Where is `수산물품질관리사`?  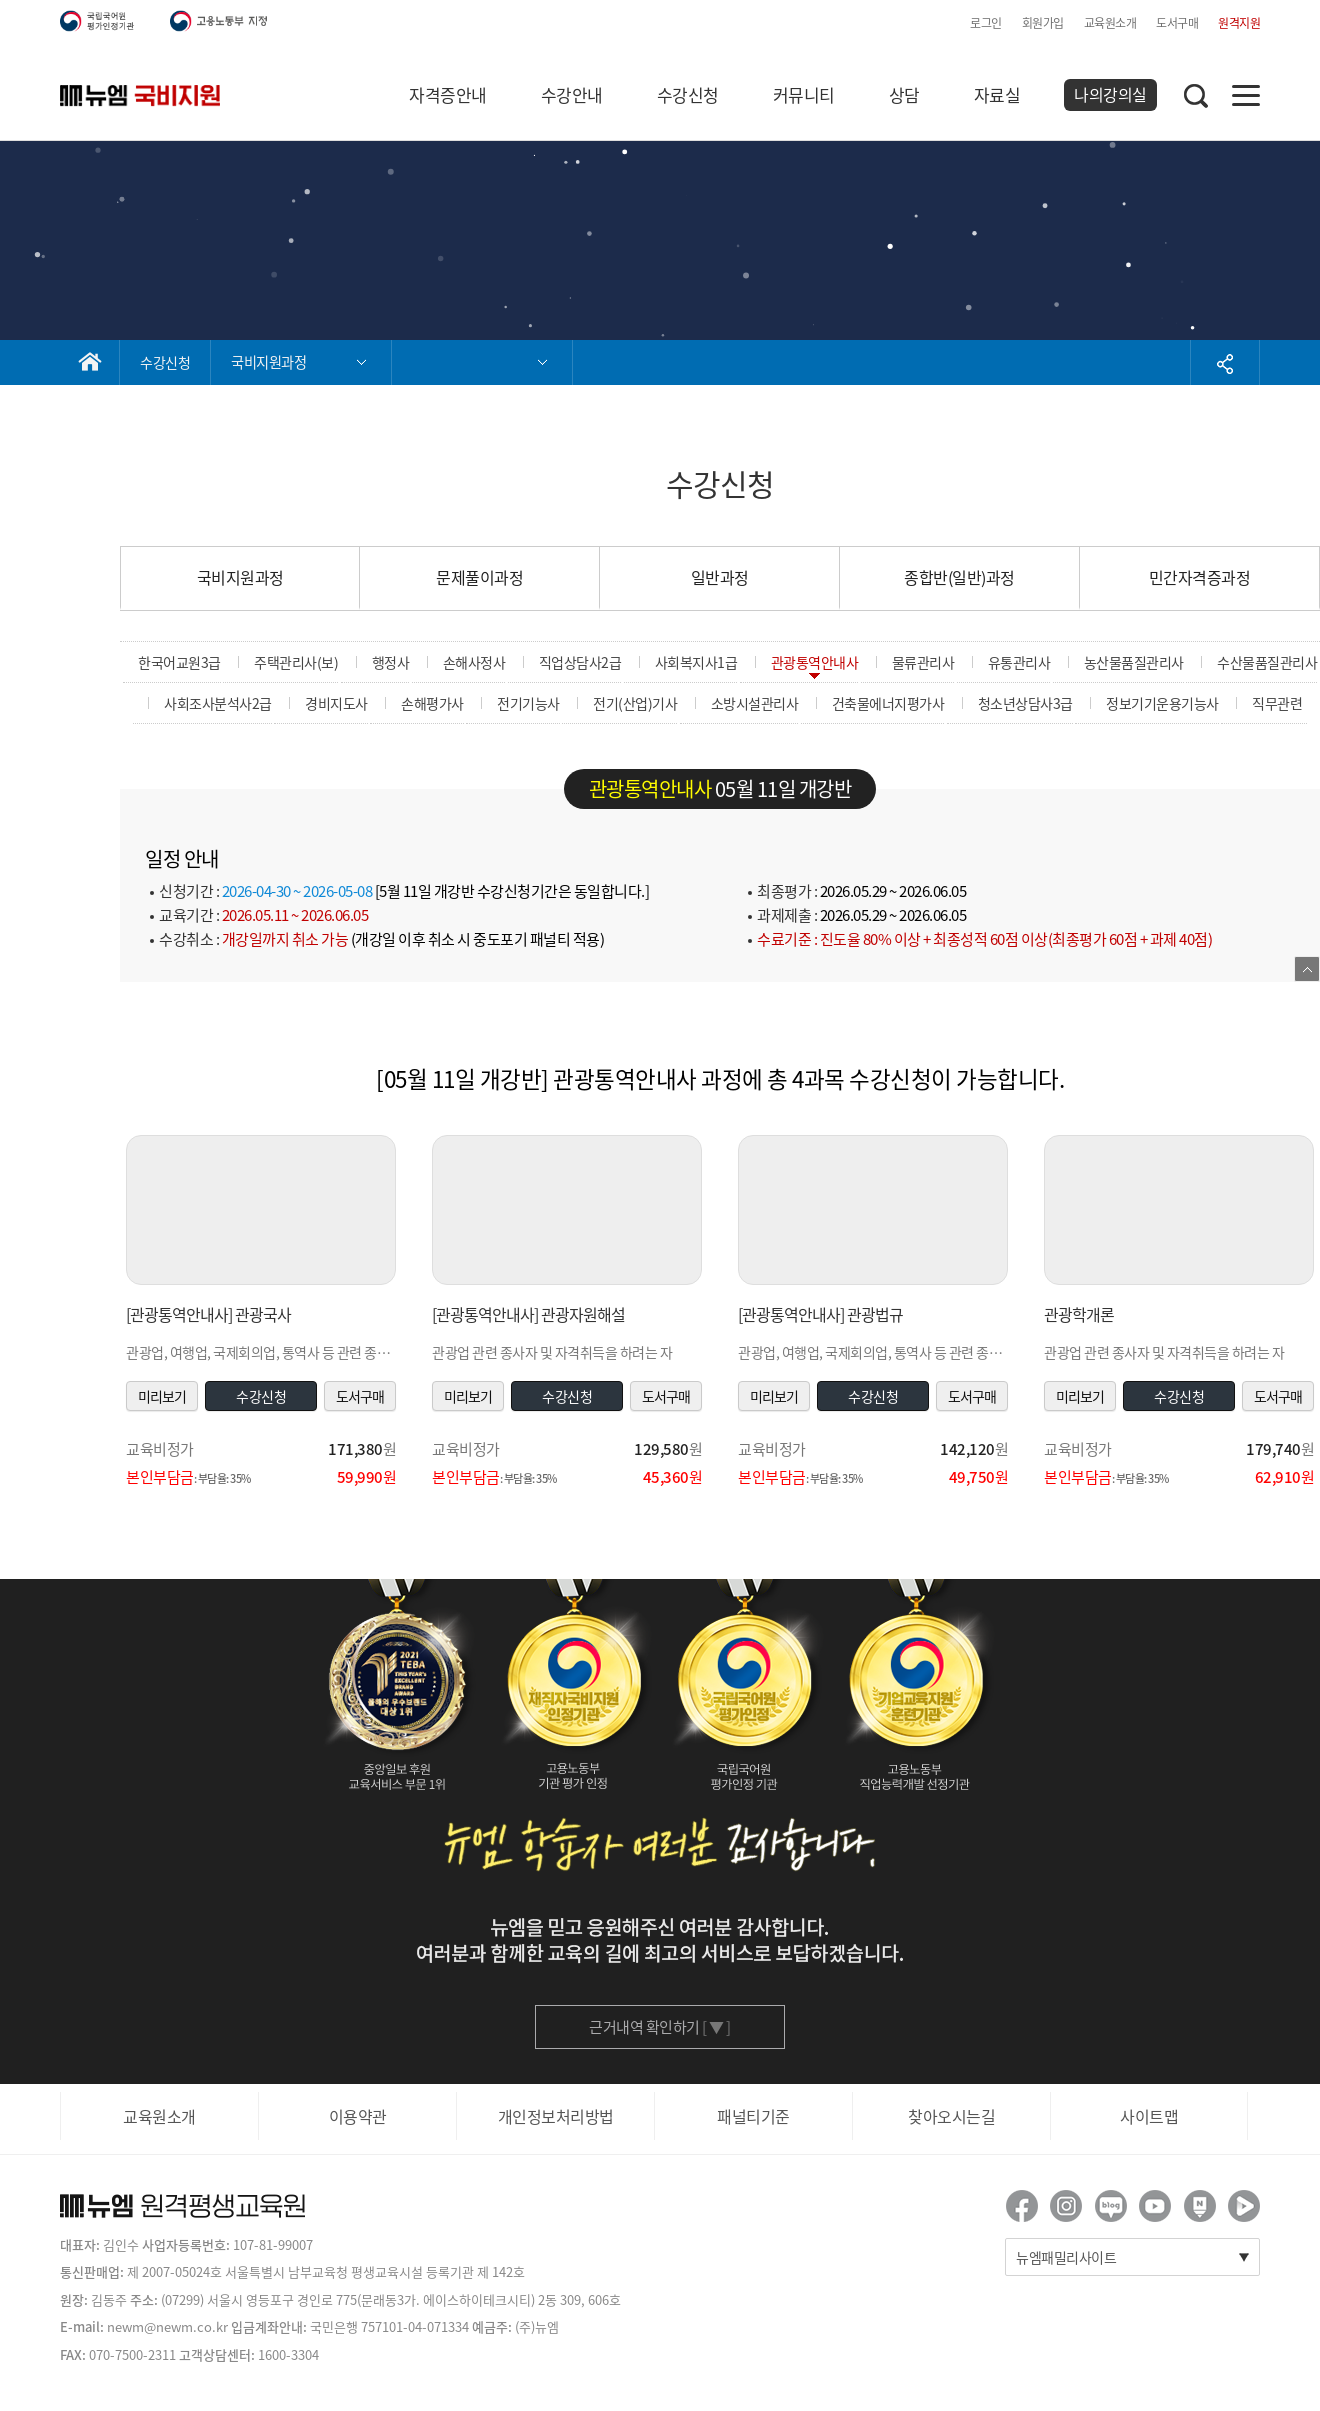
수산물품질관리사 is located at coordinates (1267, 662).